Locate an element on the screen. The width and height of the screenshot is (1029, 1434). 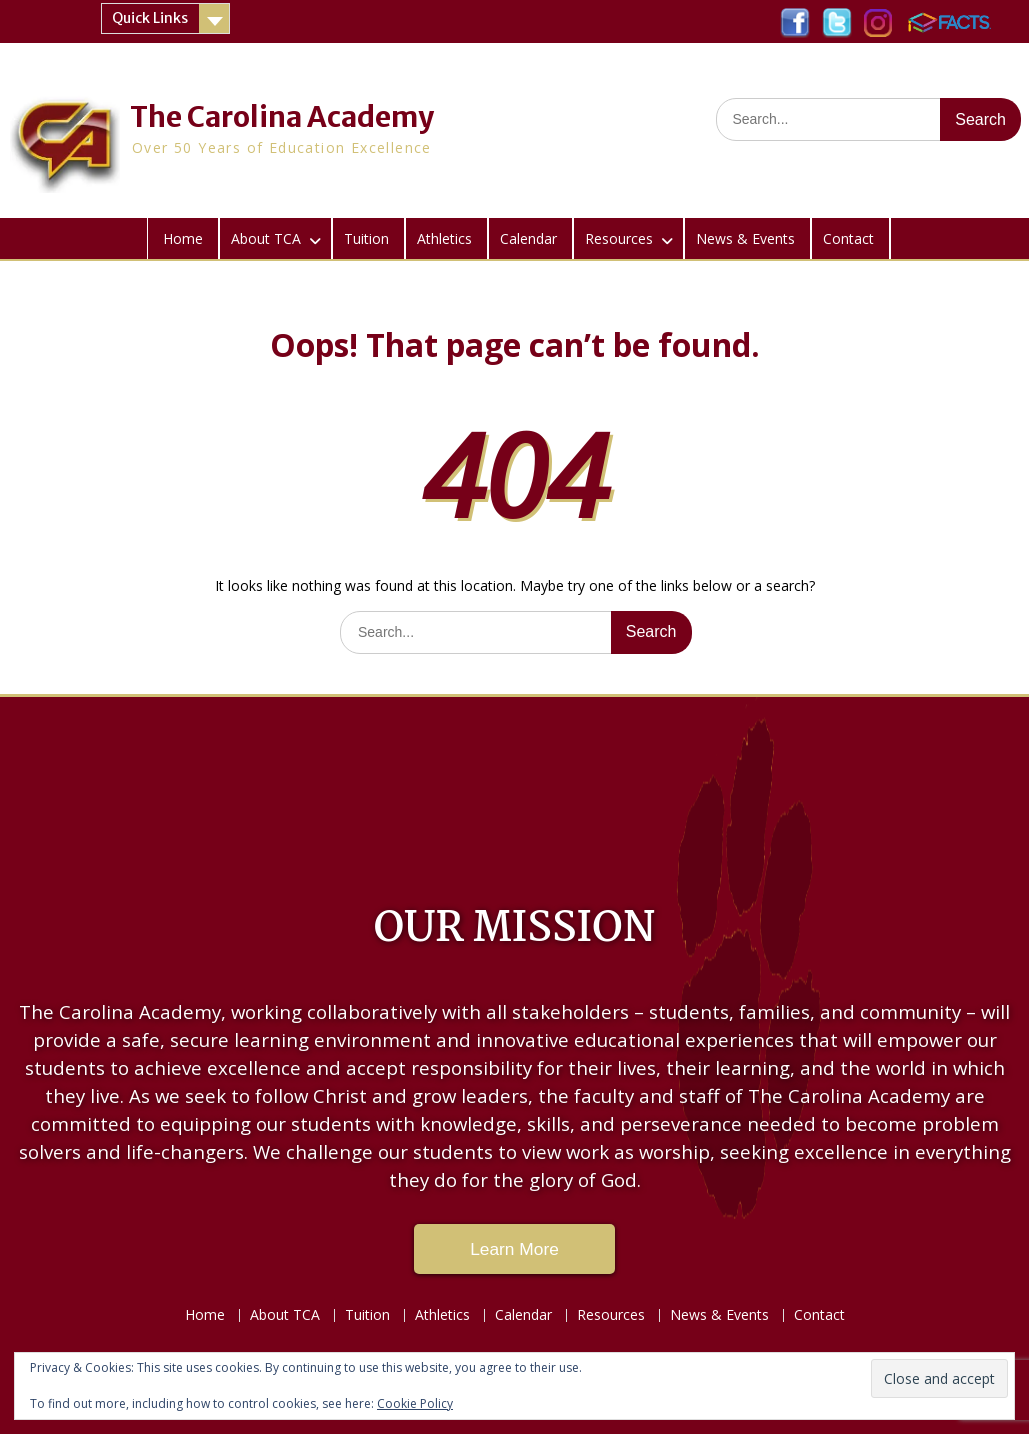
Home is located at coordinates (183, 238).